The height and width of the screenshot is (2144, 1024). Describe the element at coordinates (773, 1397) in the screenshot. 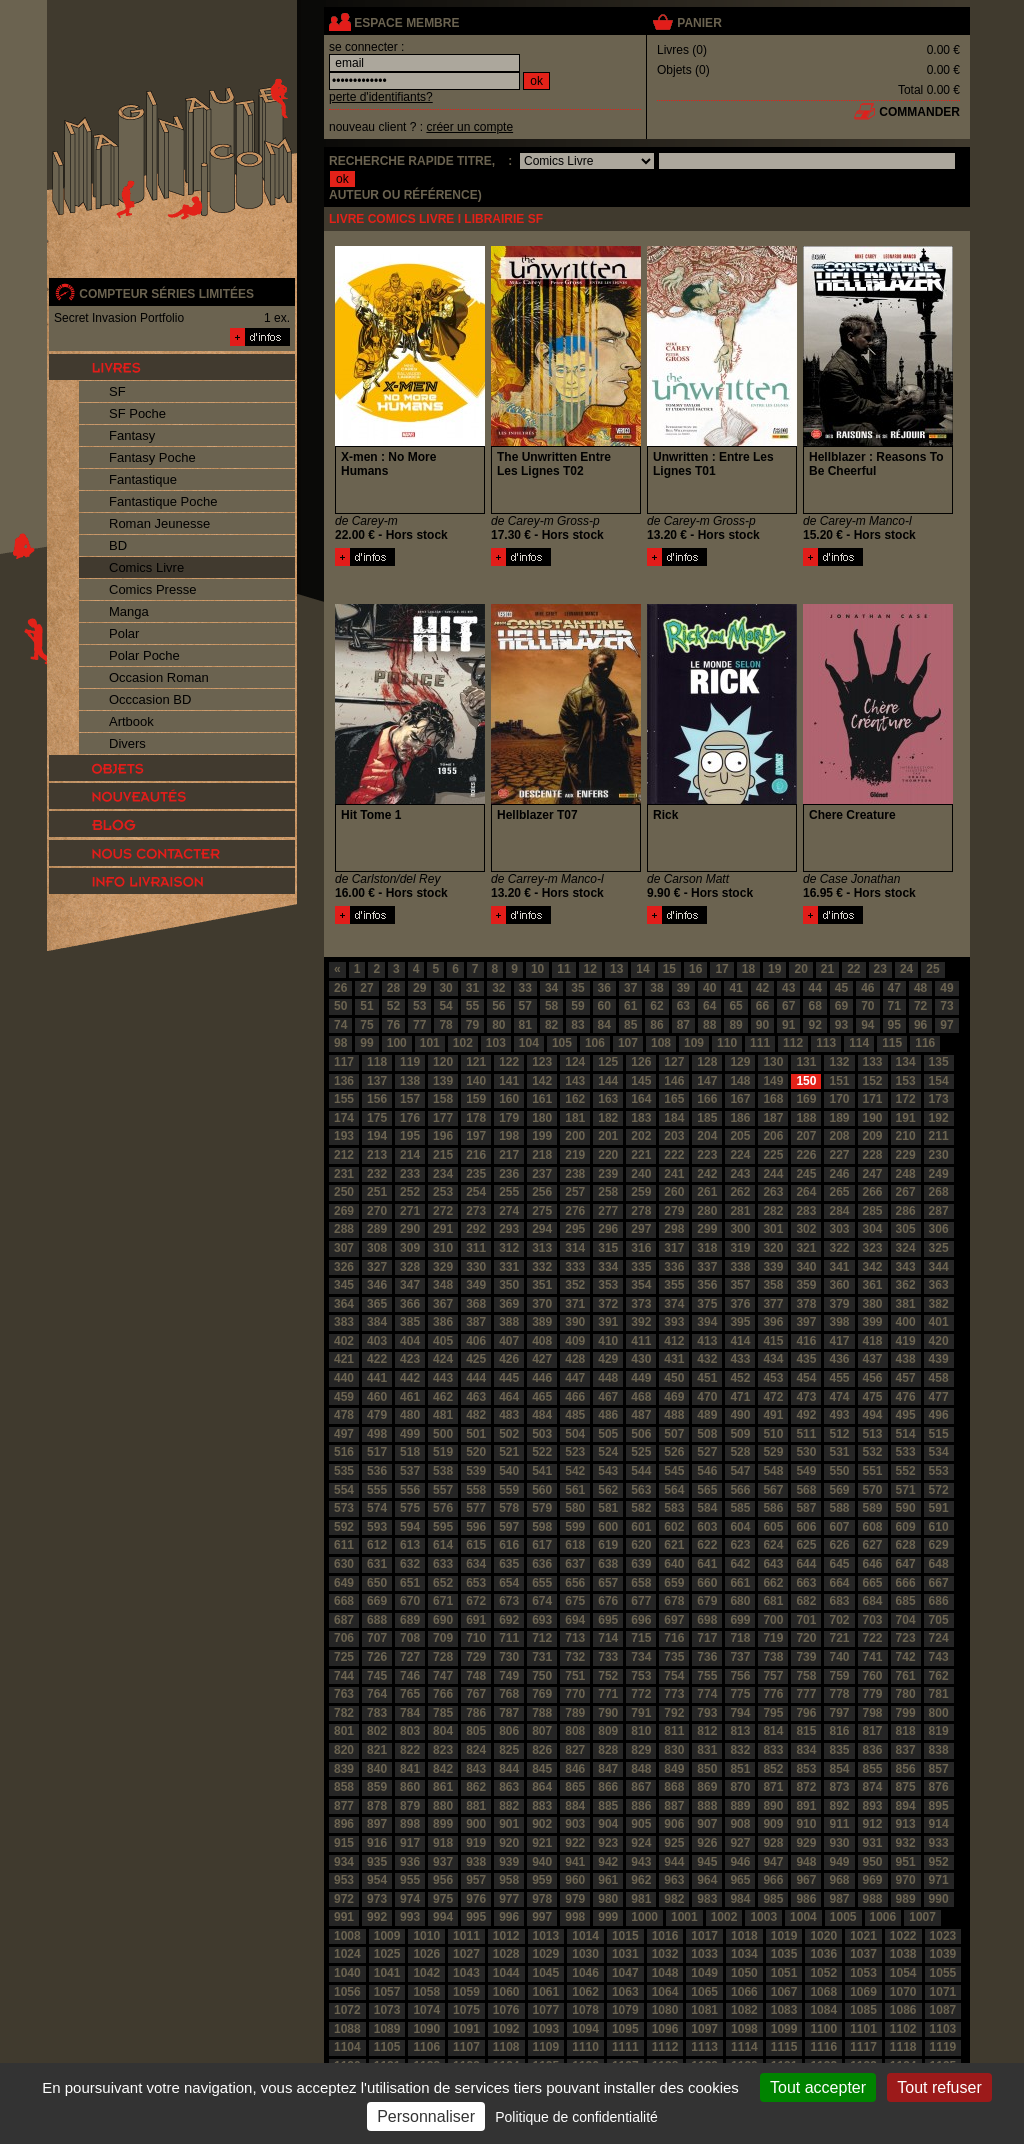

I see `472` at that location.